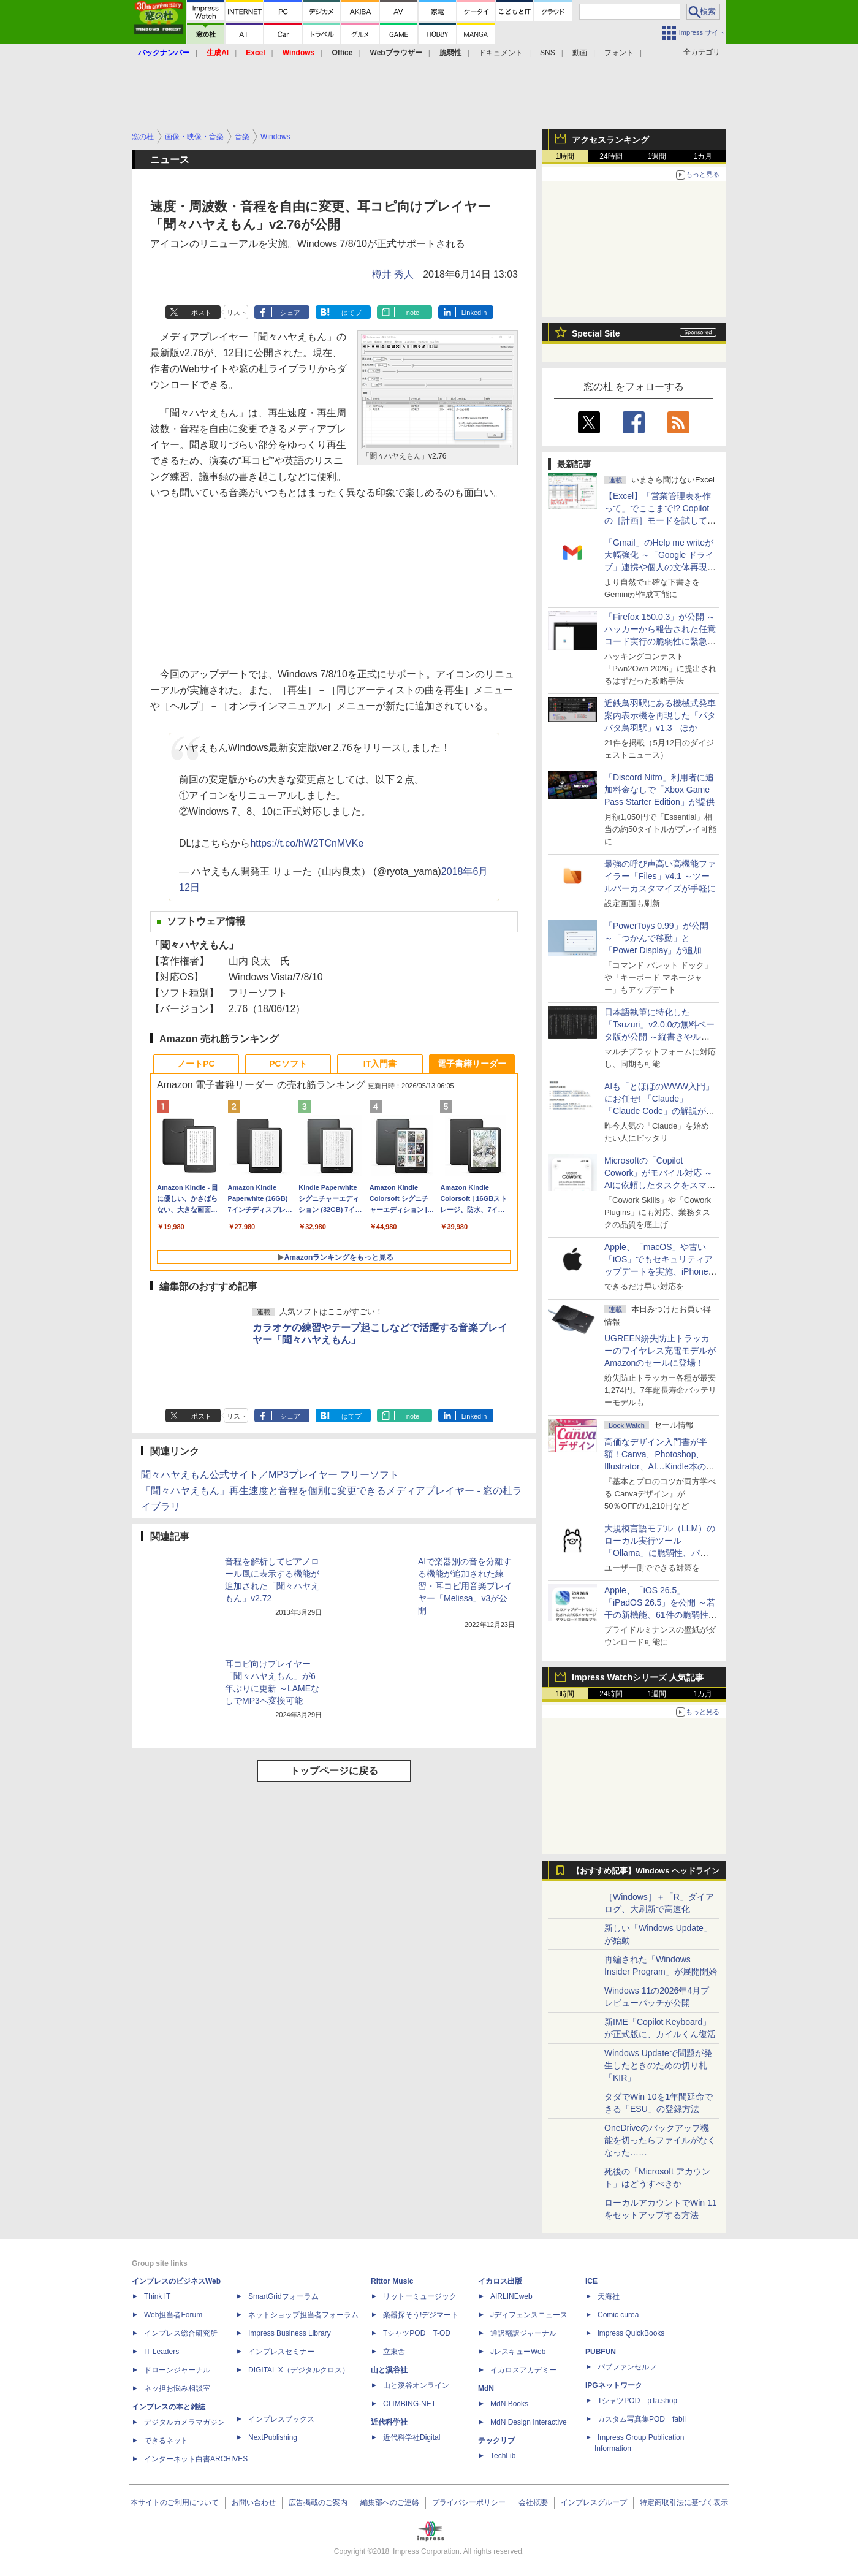 This screenshot has height=2576, width=858. Describe the element at coordinates (619, 52) in the screenshot. I see `フォント` at that location.